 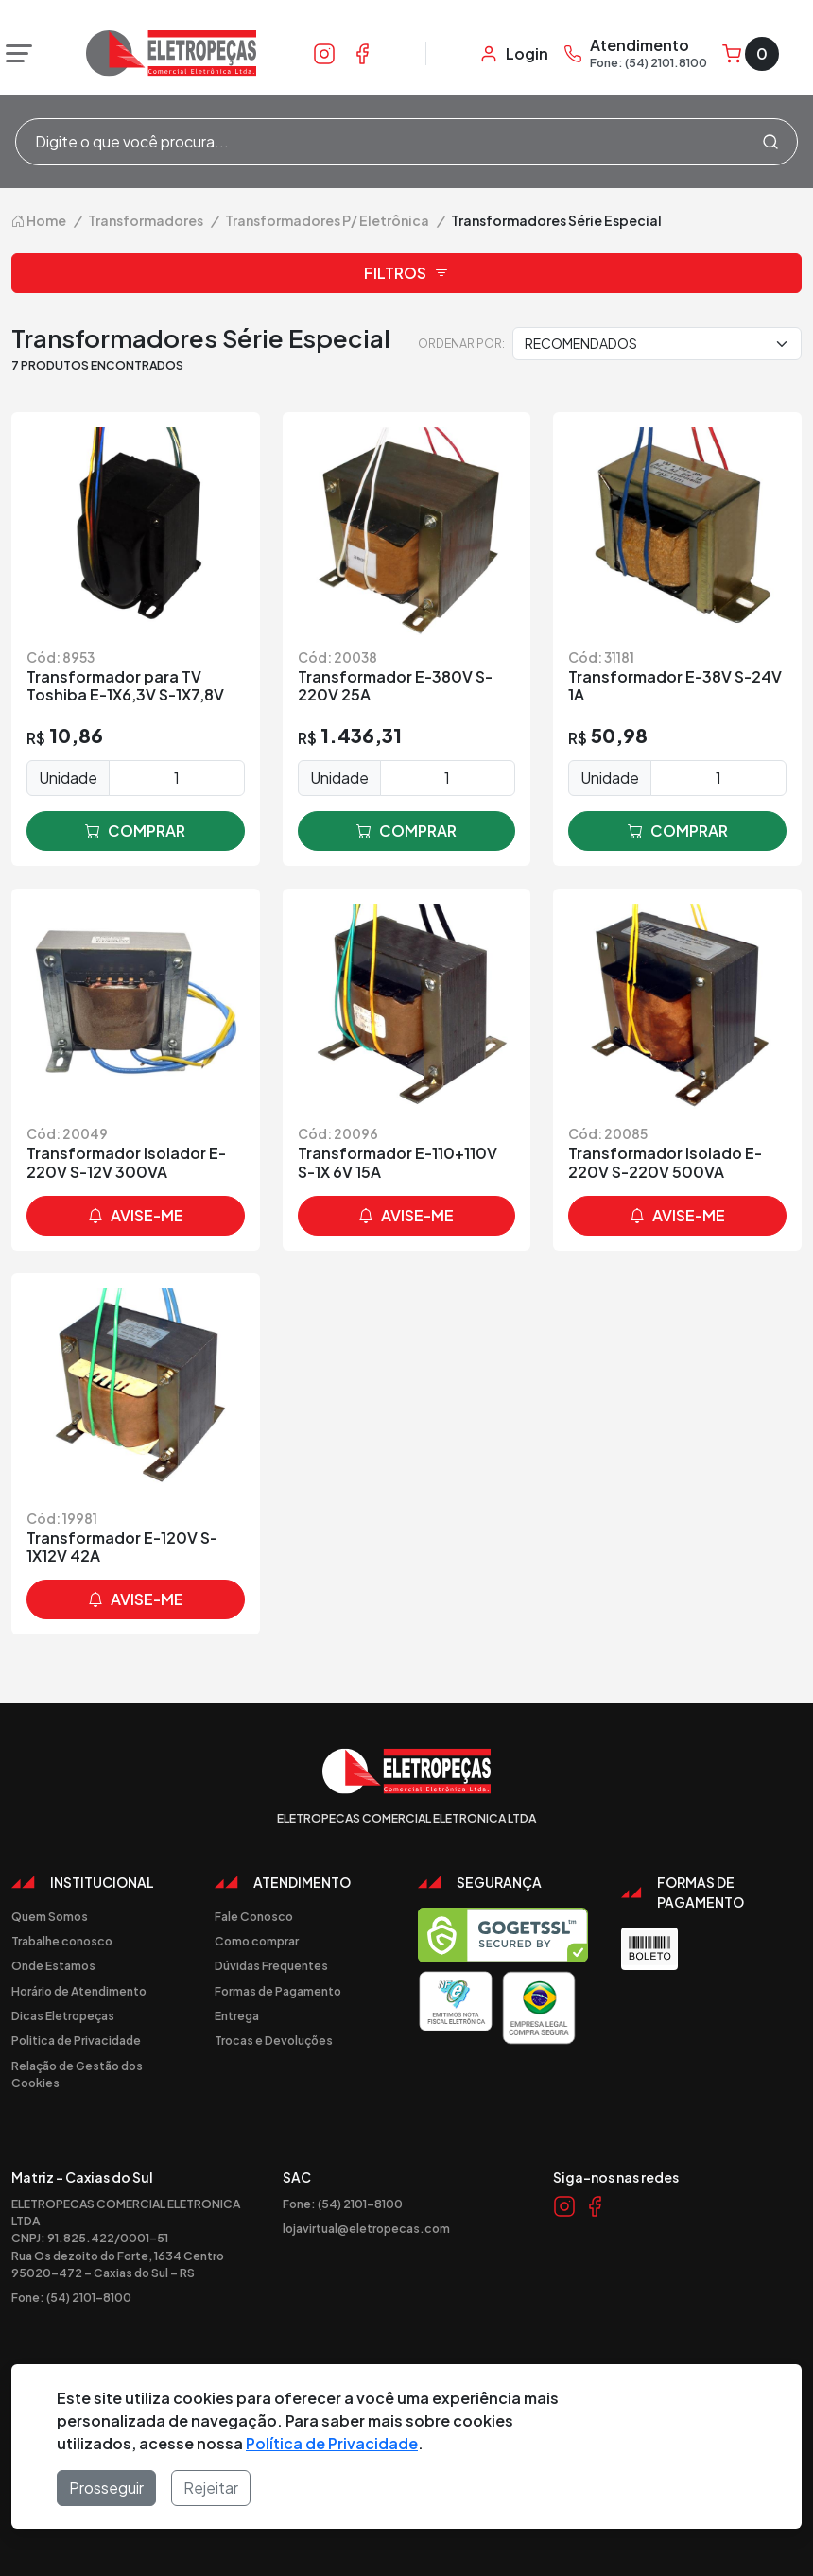 I want to click on Horário de Atendimento, so click(x=79, y=1990).